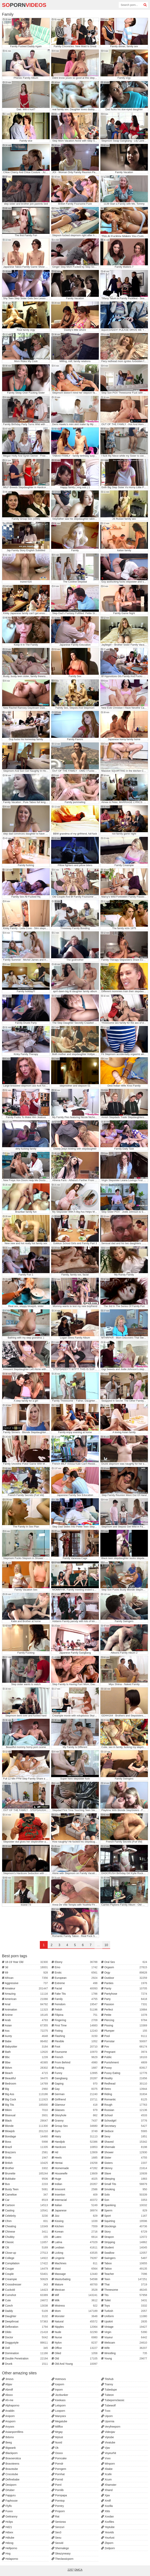 Image resolution: width=150 pixels, height=2576 pixels. Describe the element at coordinates (108, 2484) in the screenshot. I see `Xhamster` at that location.